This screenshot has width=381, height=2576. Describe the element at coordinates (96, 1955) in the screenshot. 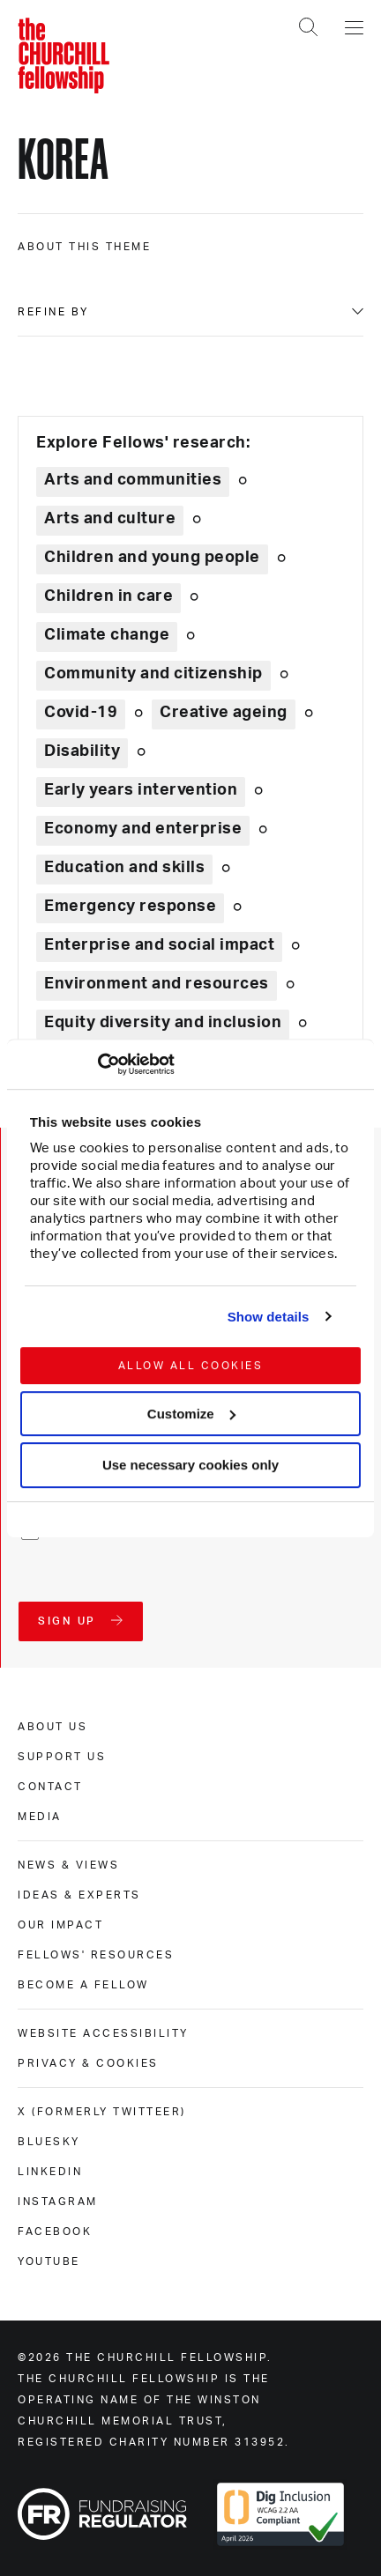

I see `Fellows' Resources [fellows' resources]` at that location.